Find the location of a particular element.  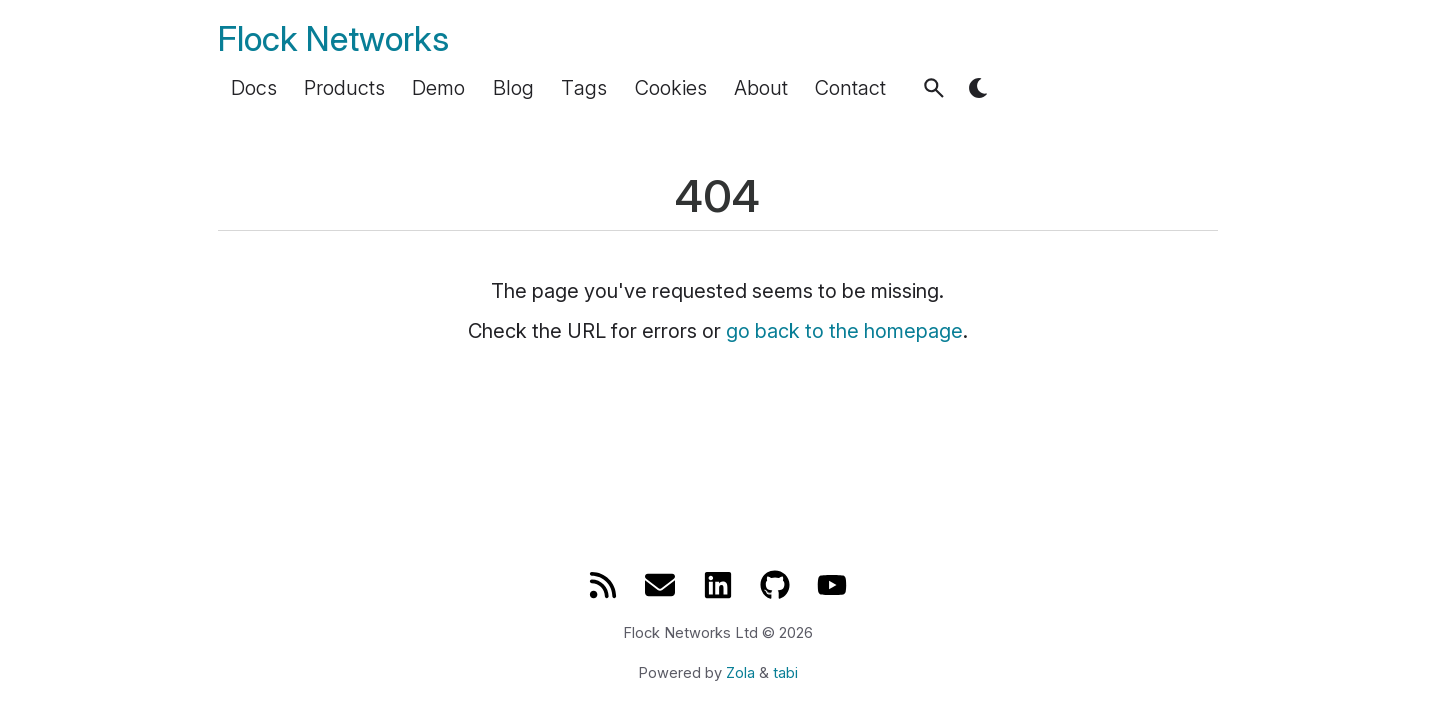

[button] is located at coordinates (934, 88).